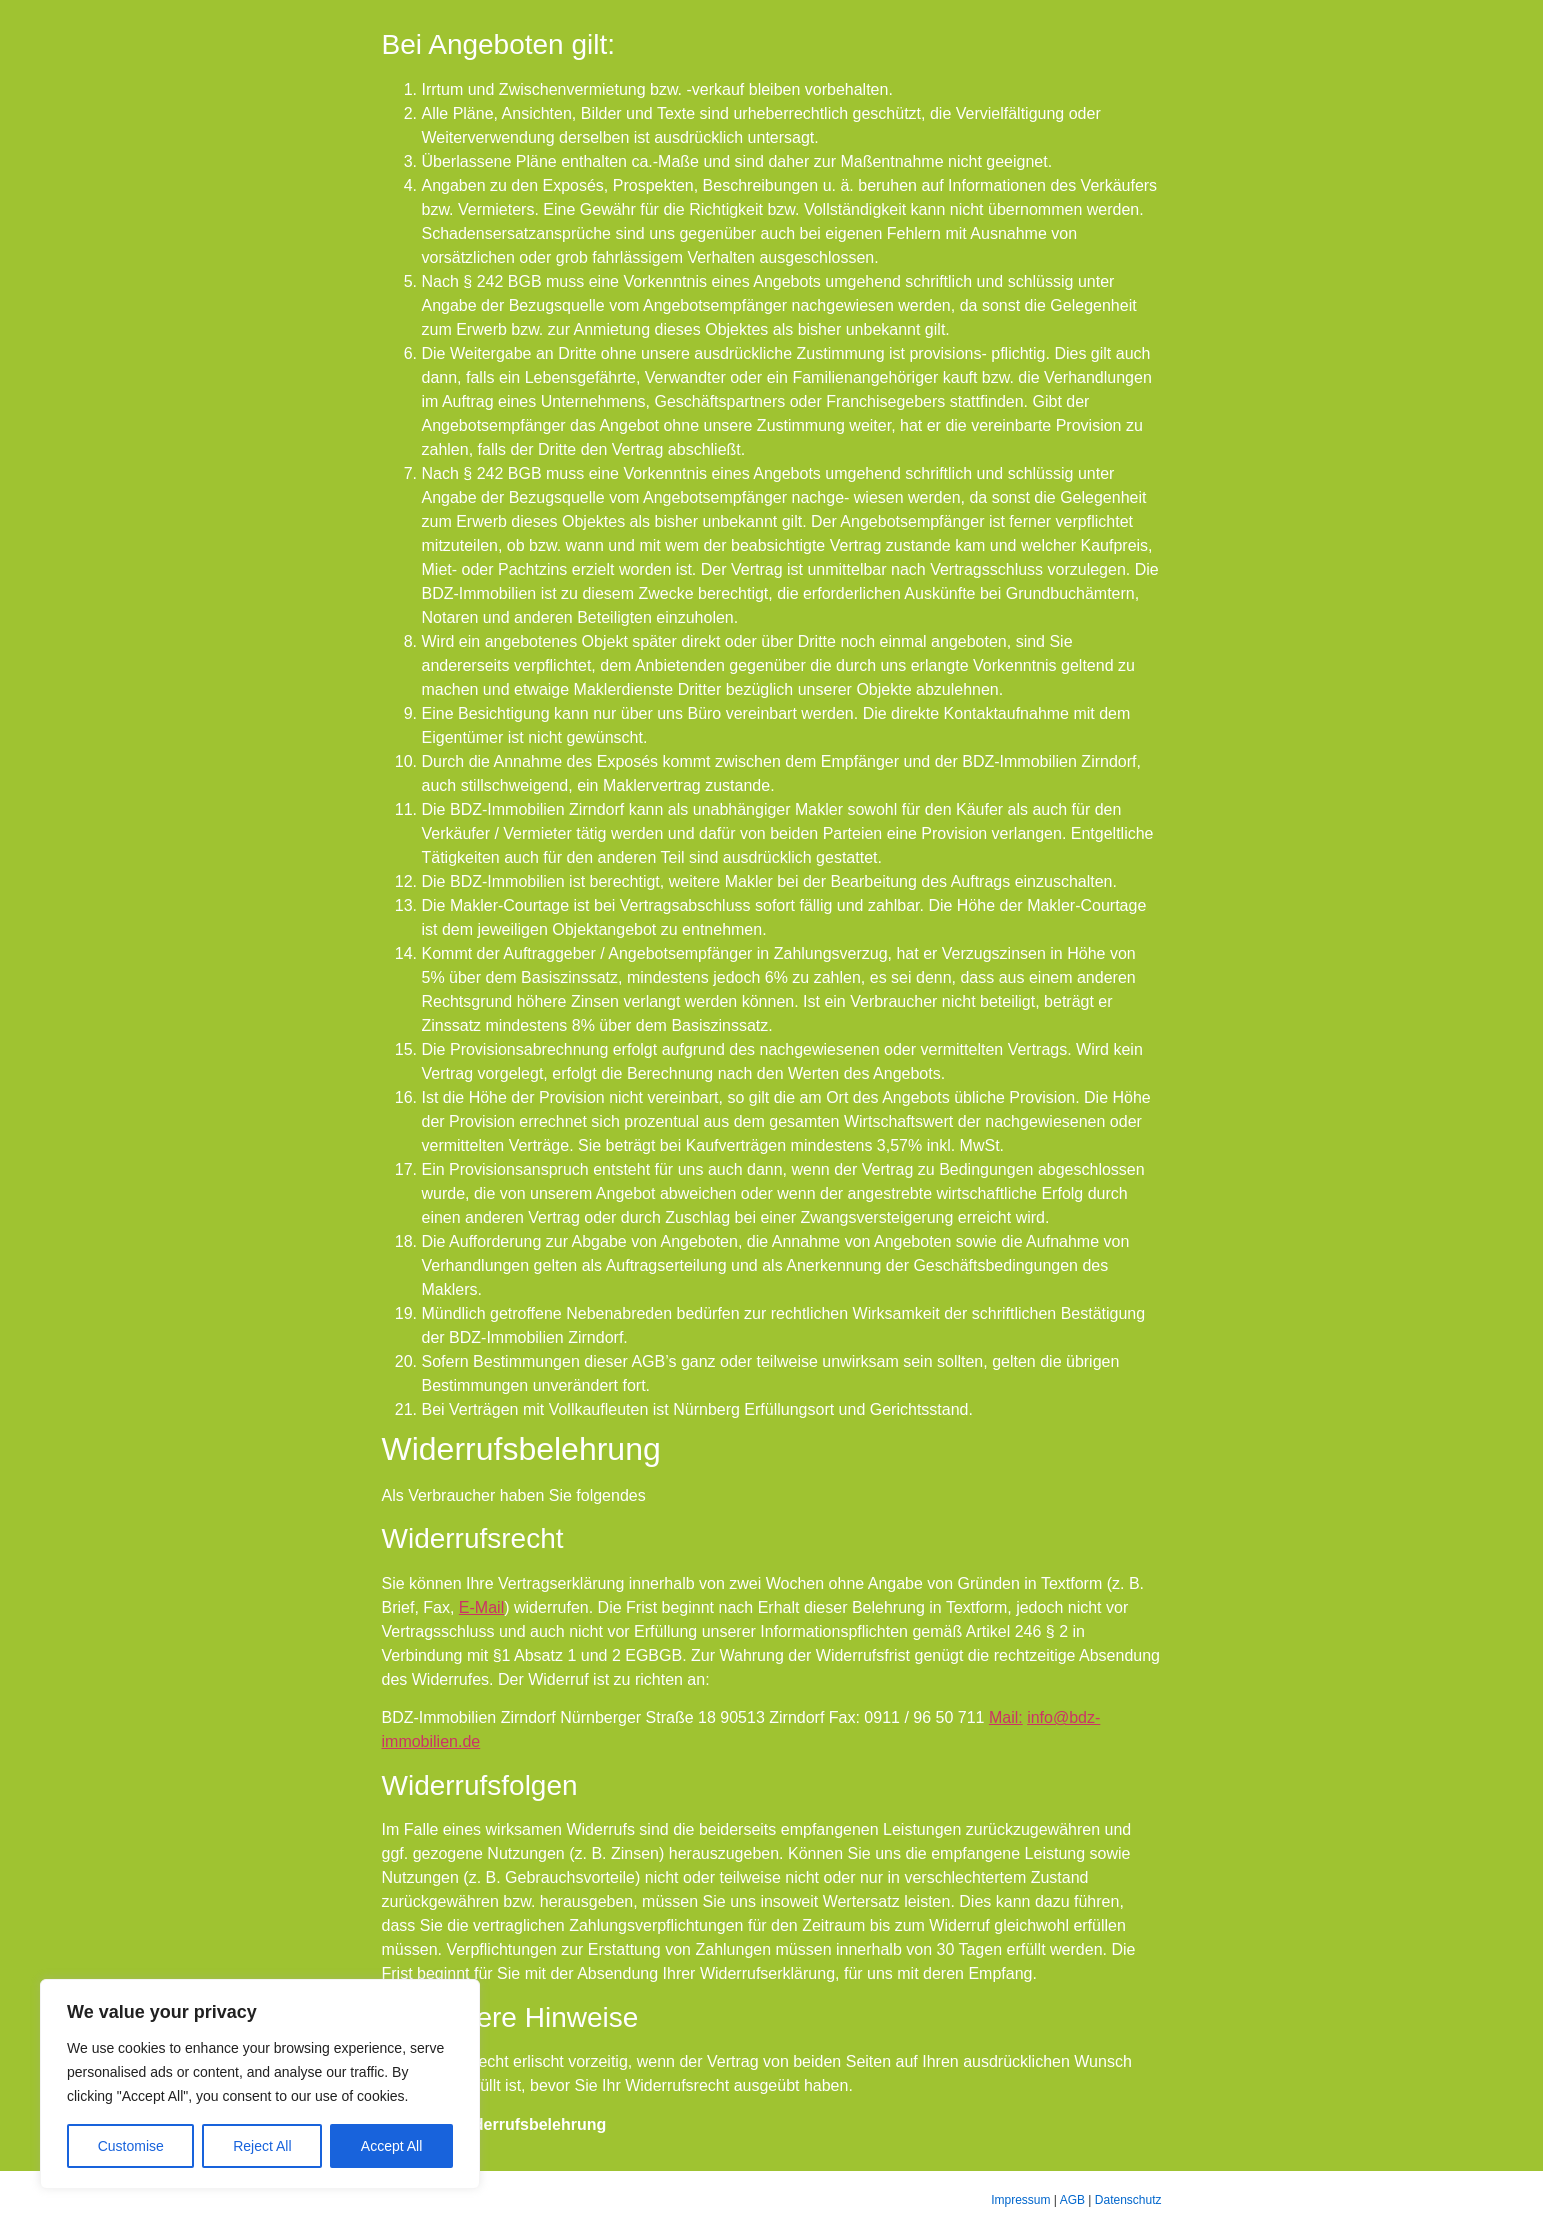 The image size is (1543, 2229). I want to click on AGB, so click(1072, 2200).